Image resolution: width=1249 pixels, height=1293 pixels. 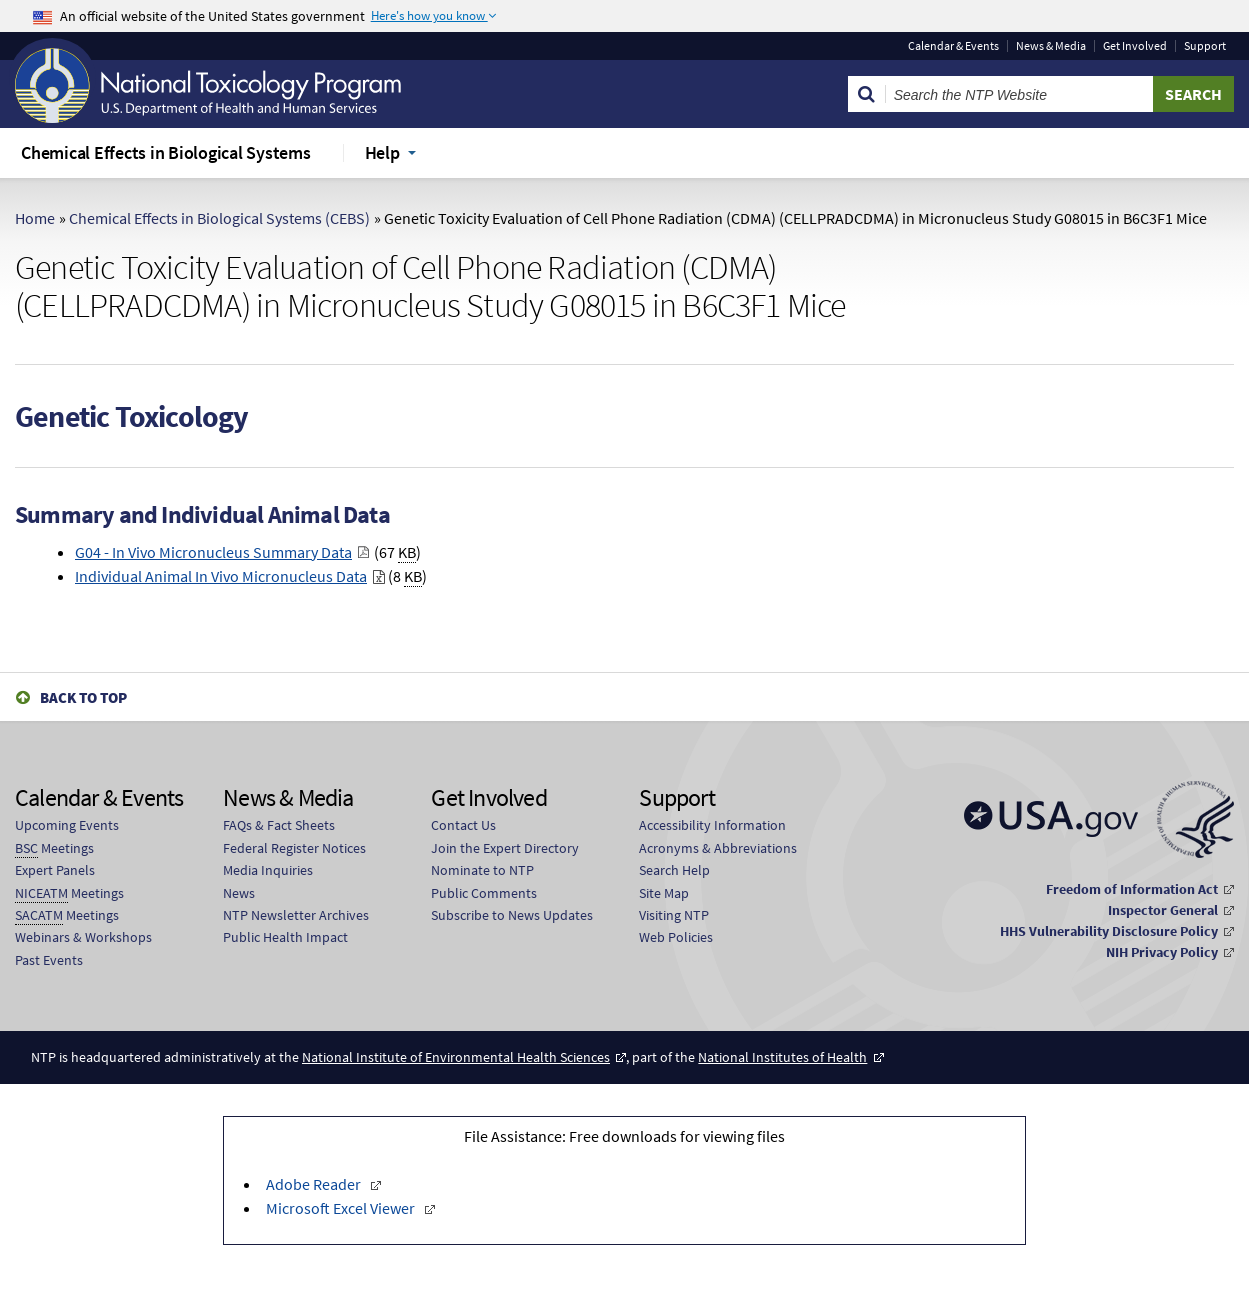 I want to click on Contact Us, so click(x=463, y=825).